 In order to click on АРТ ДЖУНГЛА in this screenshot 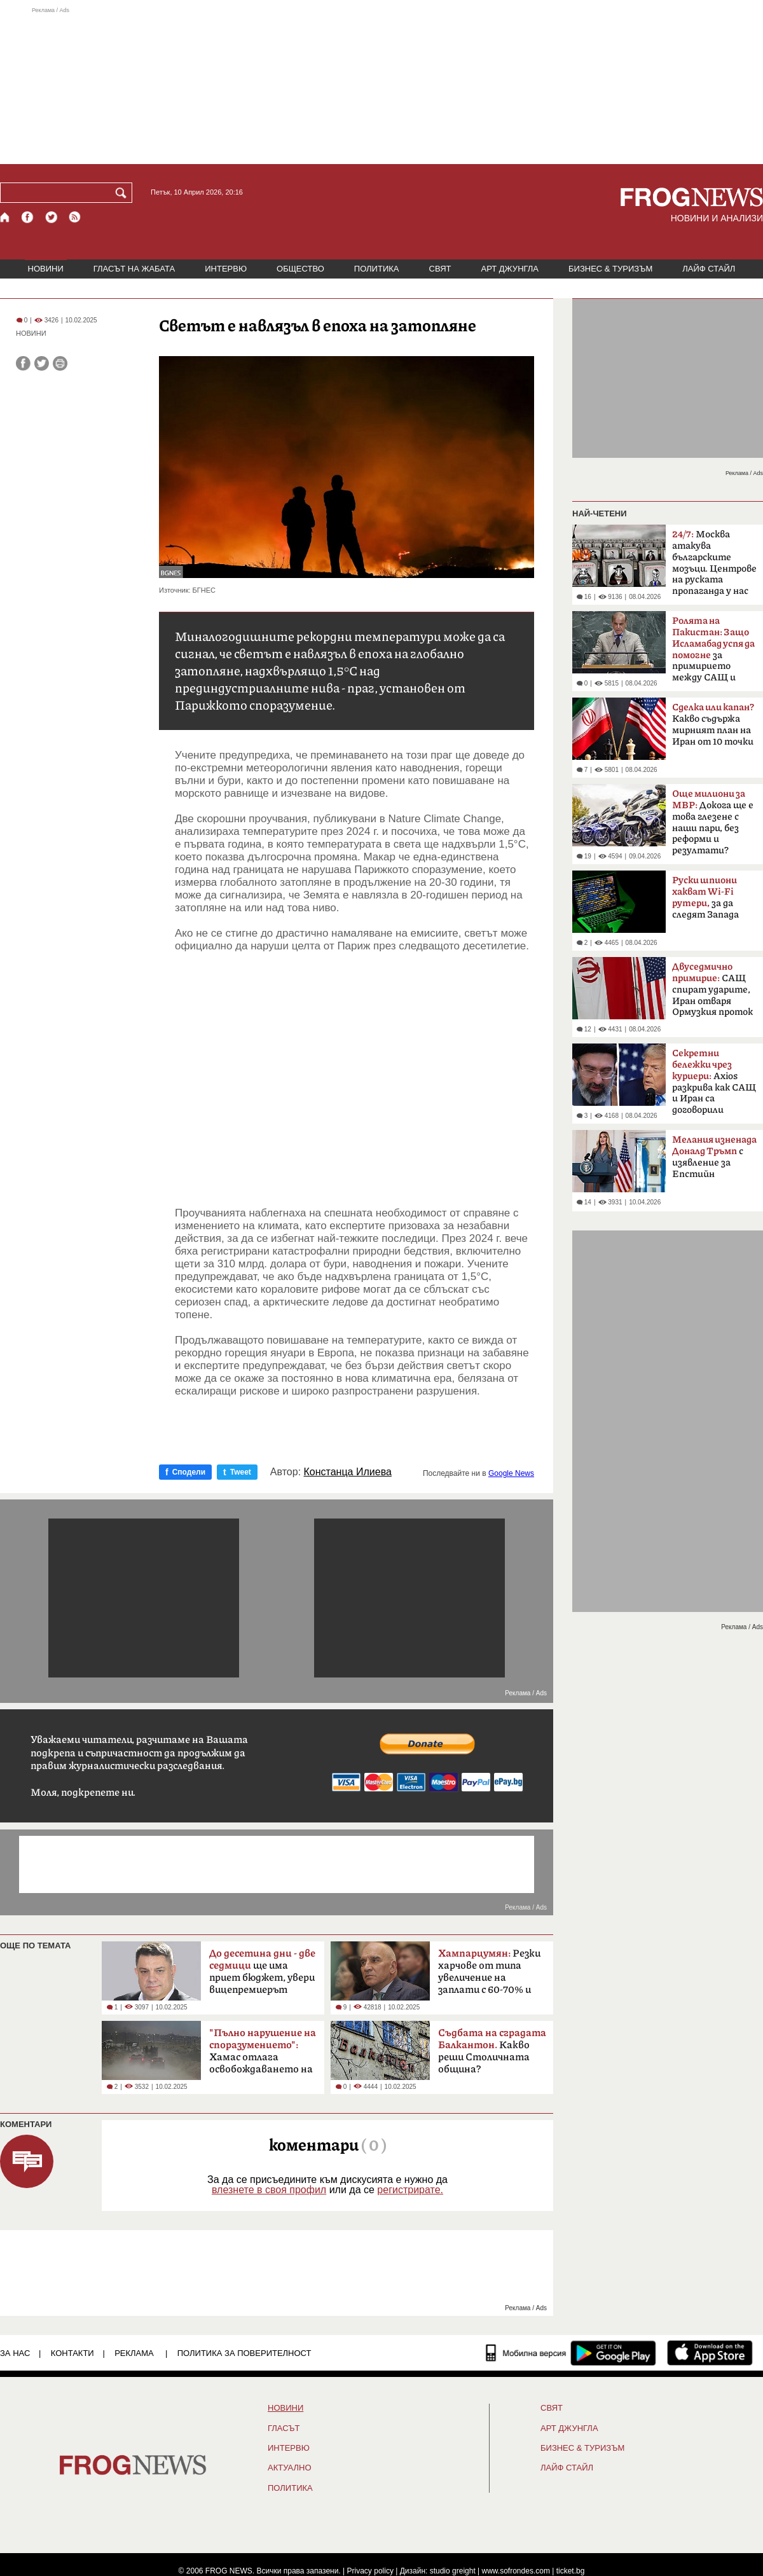, I will do `click(510, 268)`.